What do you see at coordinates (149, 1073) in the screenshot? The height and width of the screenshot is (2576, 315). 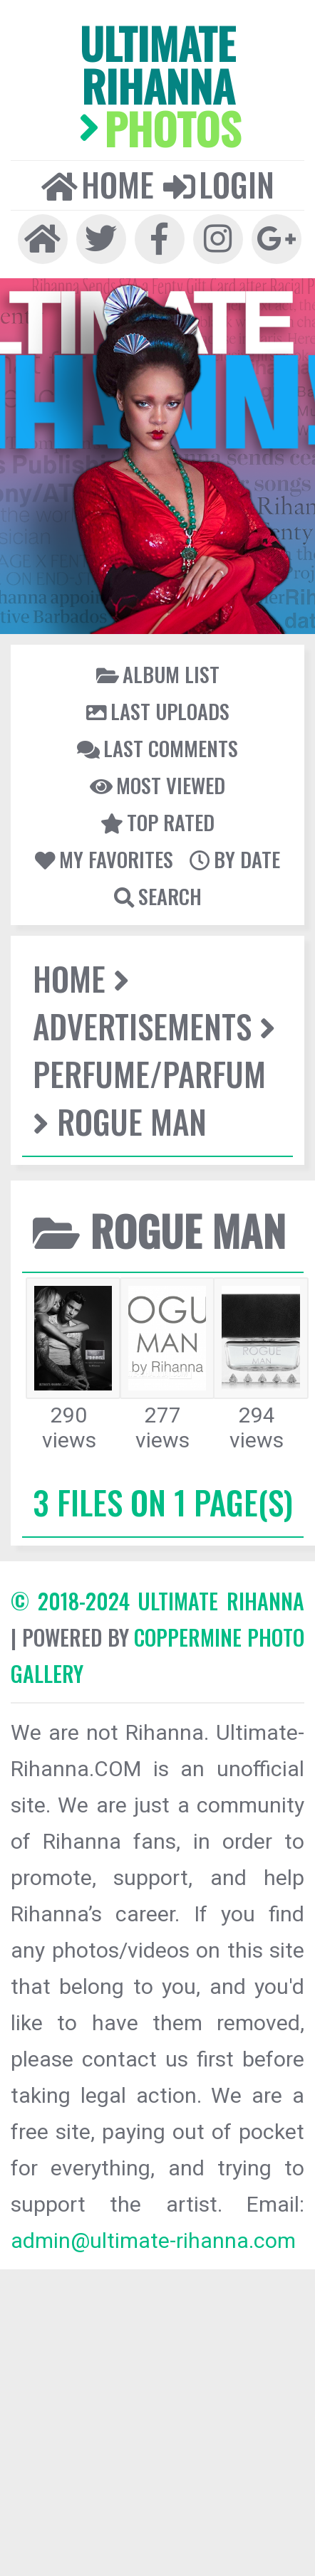 I see `Perfume/Parfum` at bounding box center [149, 1073].